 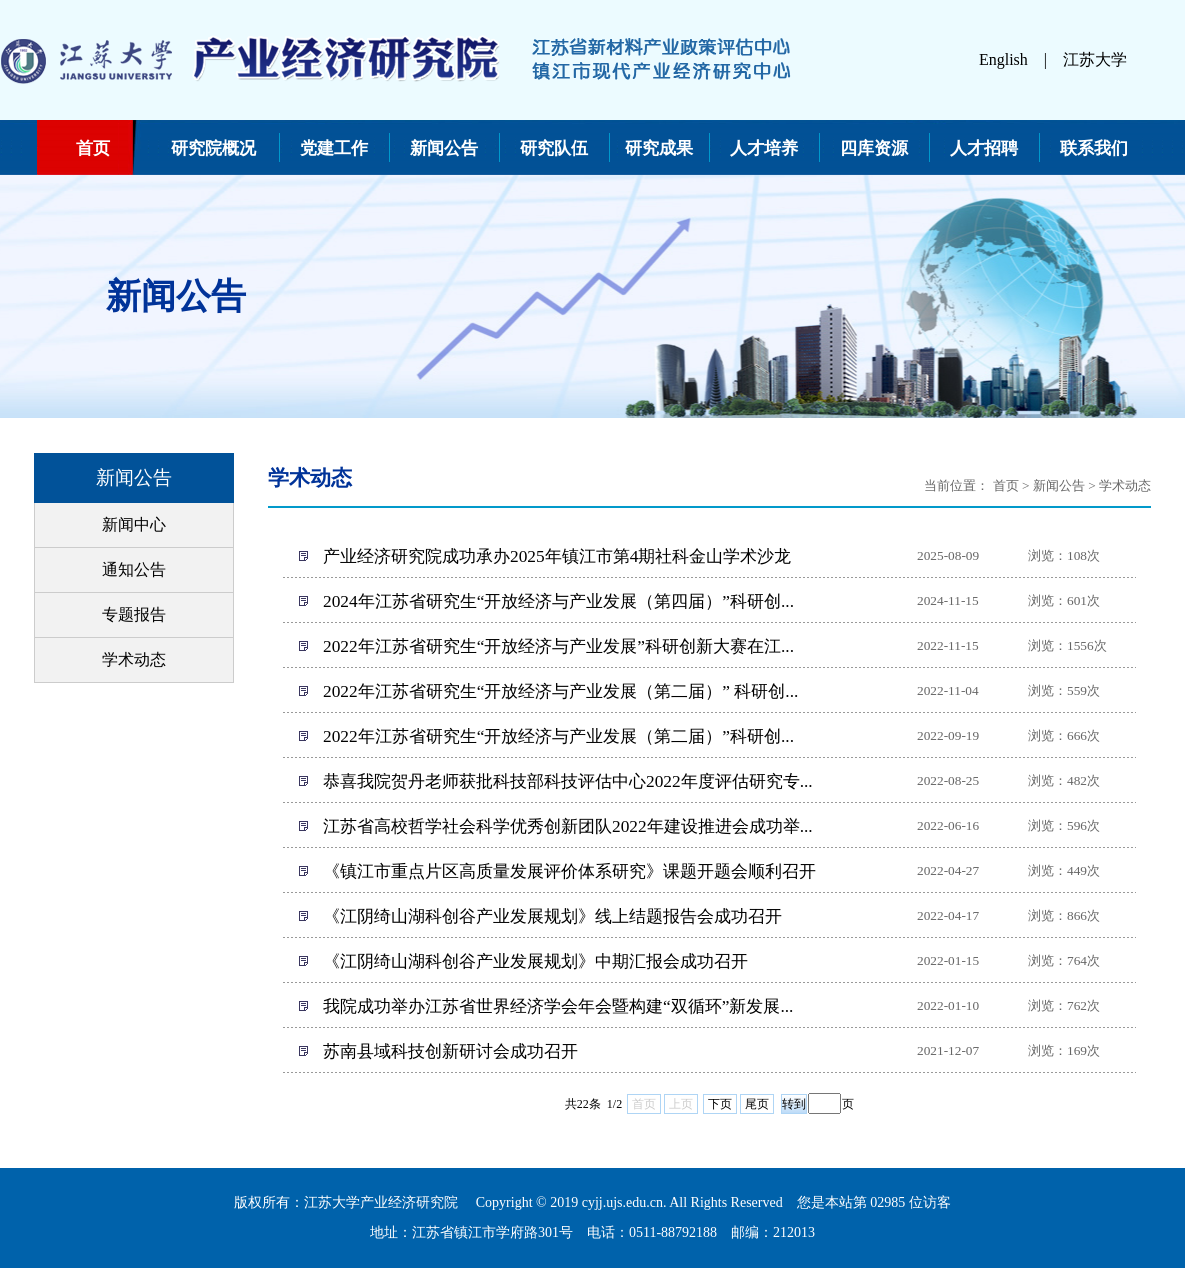 What do you see at coordinates (764, 148) in the screenshot?
I see `人才培养` at bounding box center [764, 148].